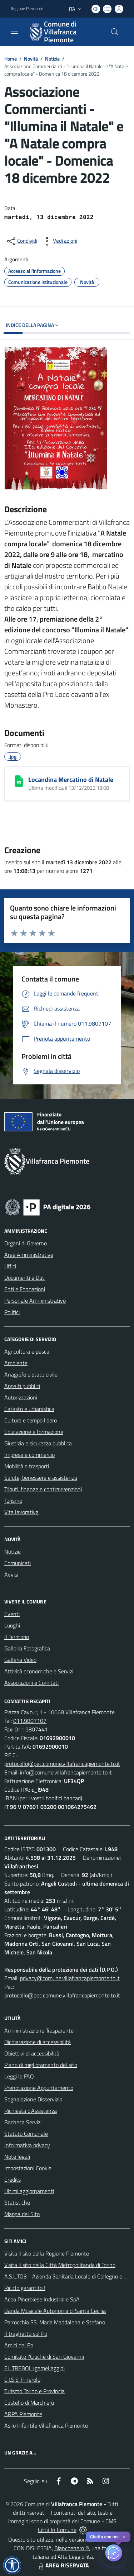 This screenshot has height=2576, width=134. I want to click on Uffici, so click(10, 1266).